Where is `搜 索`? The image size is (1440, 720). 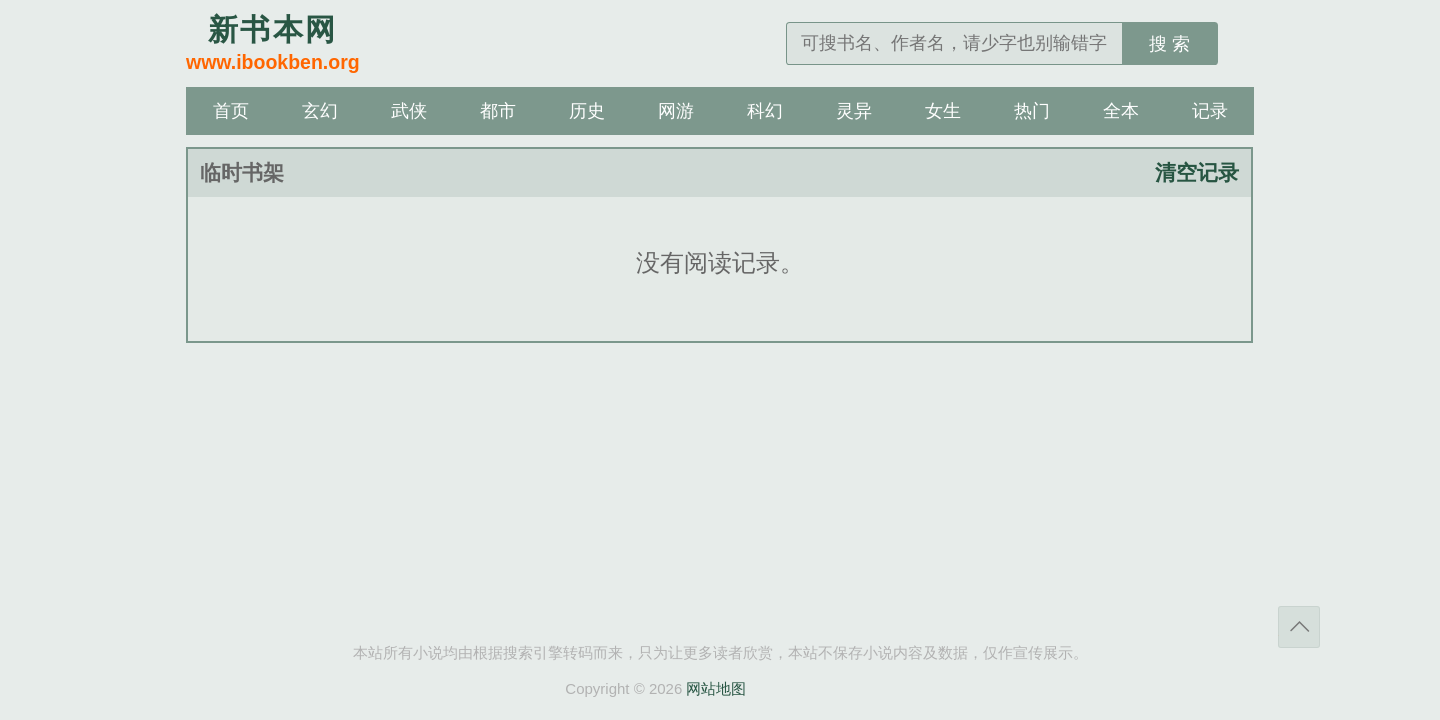
搜 索 is located at coordinates (1169, 44).